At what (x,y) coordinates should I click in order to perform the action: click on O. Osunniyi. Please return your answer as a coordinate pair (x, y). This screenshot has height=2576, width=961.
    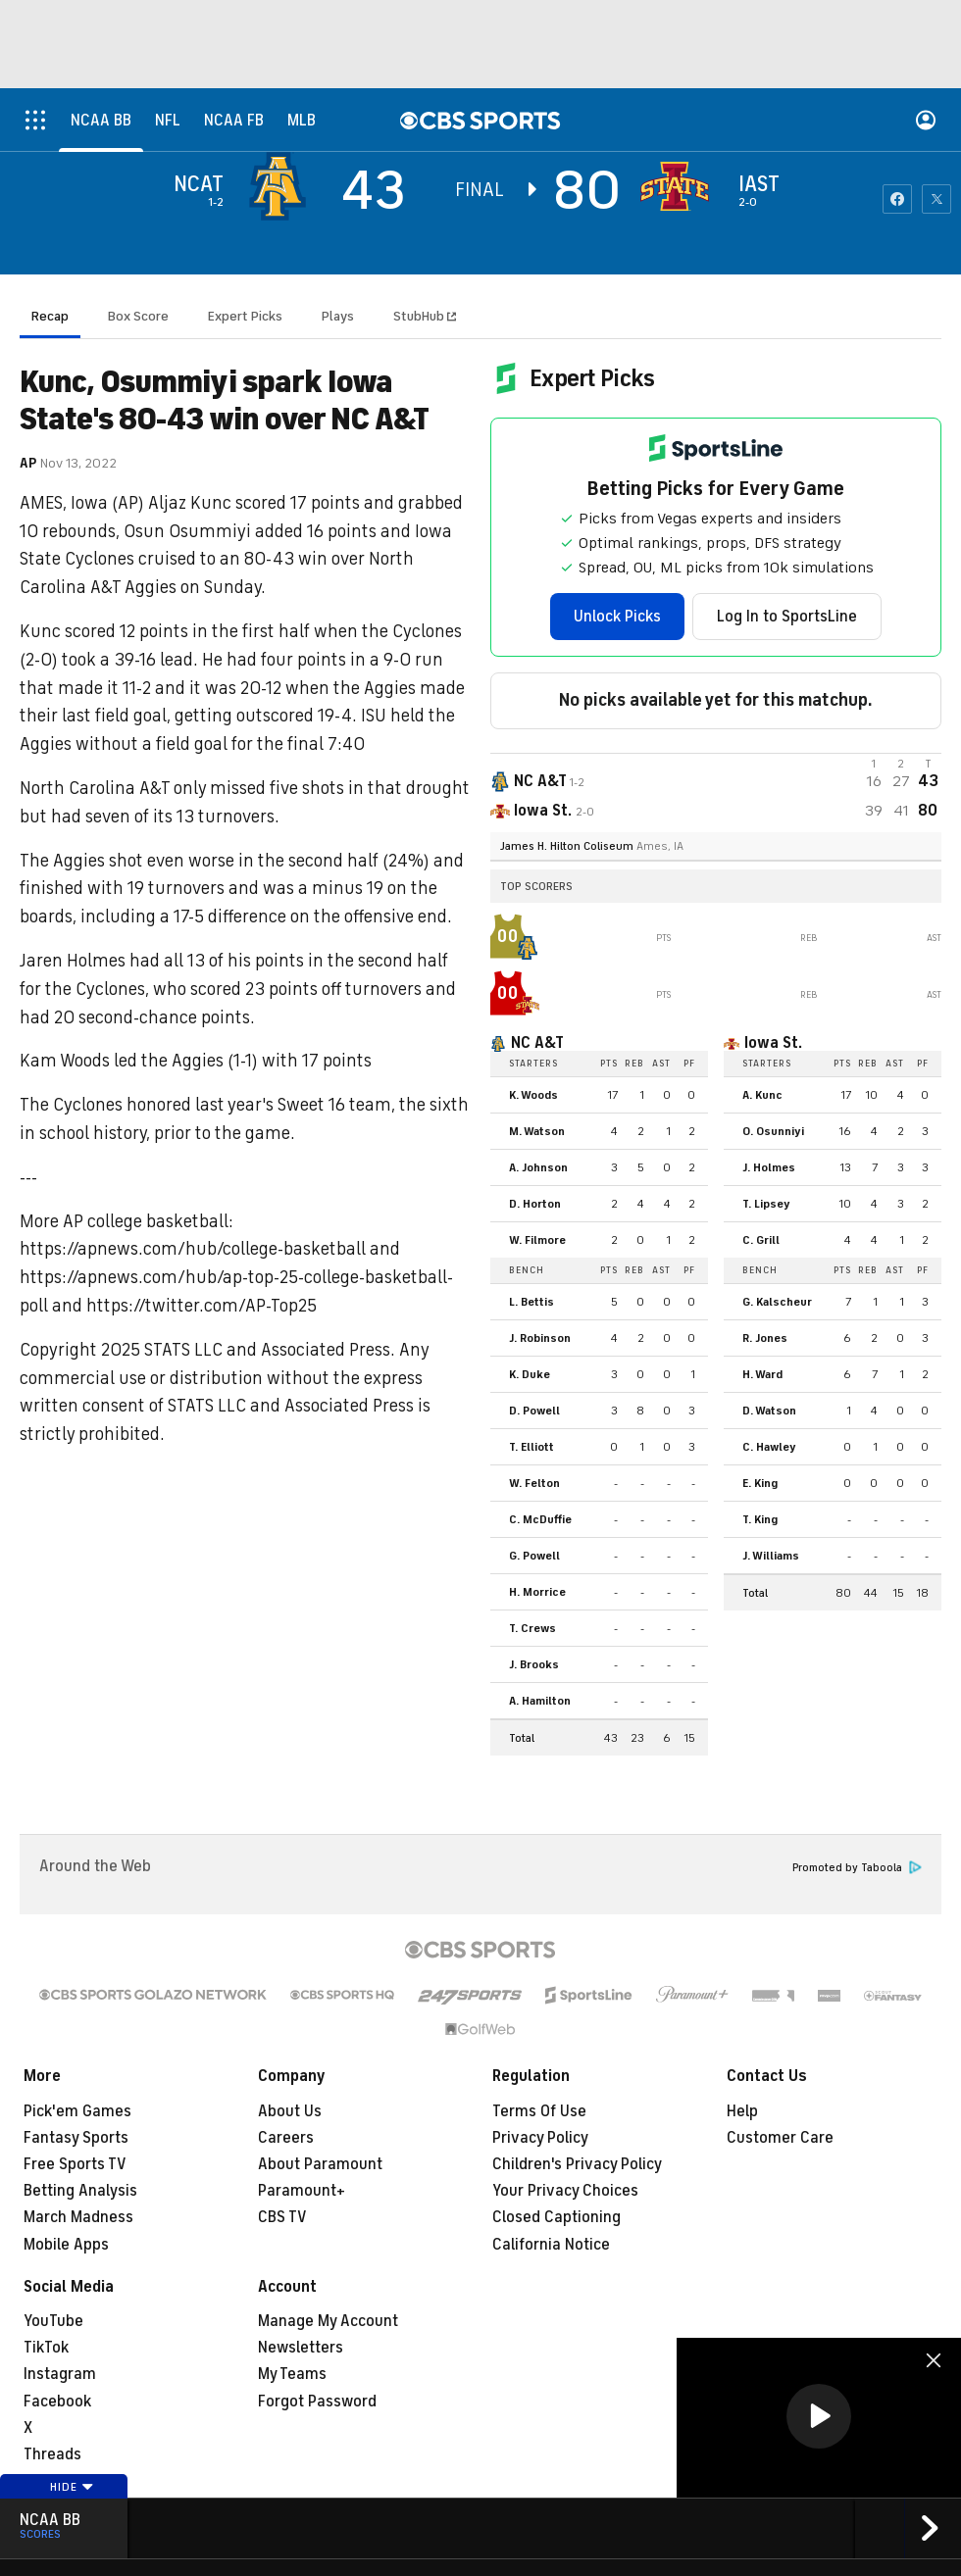
    Looking at the image, I should click on (773, 1131).